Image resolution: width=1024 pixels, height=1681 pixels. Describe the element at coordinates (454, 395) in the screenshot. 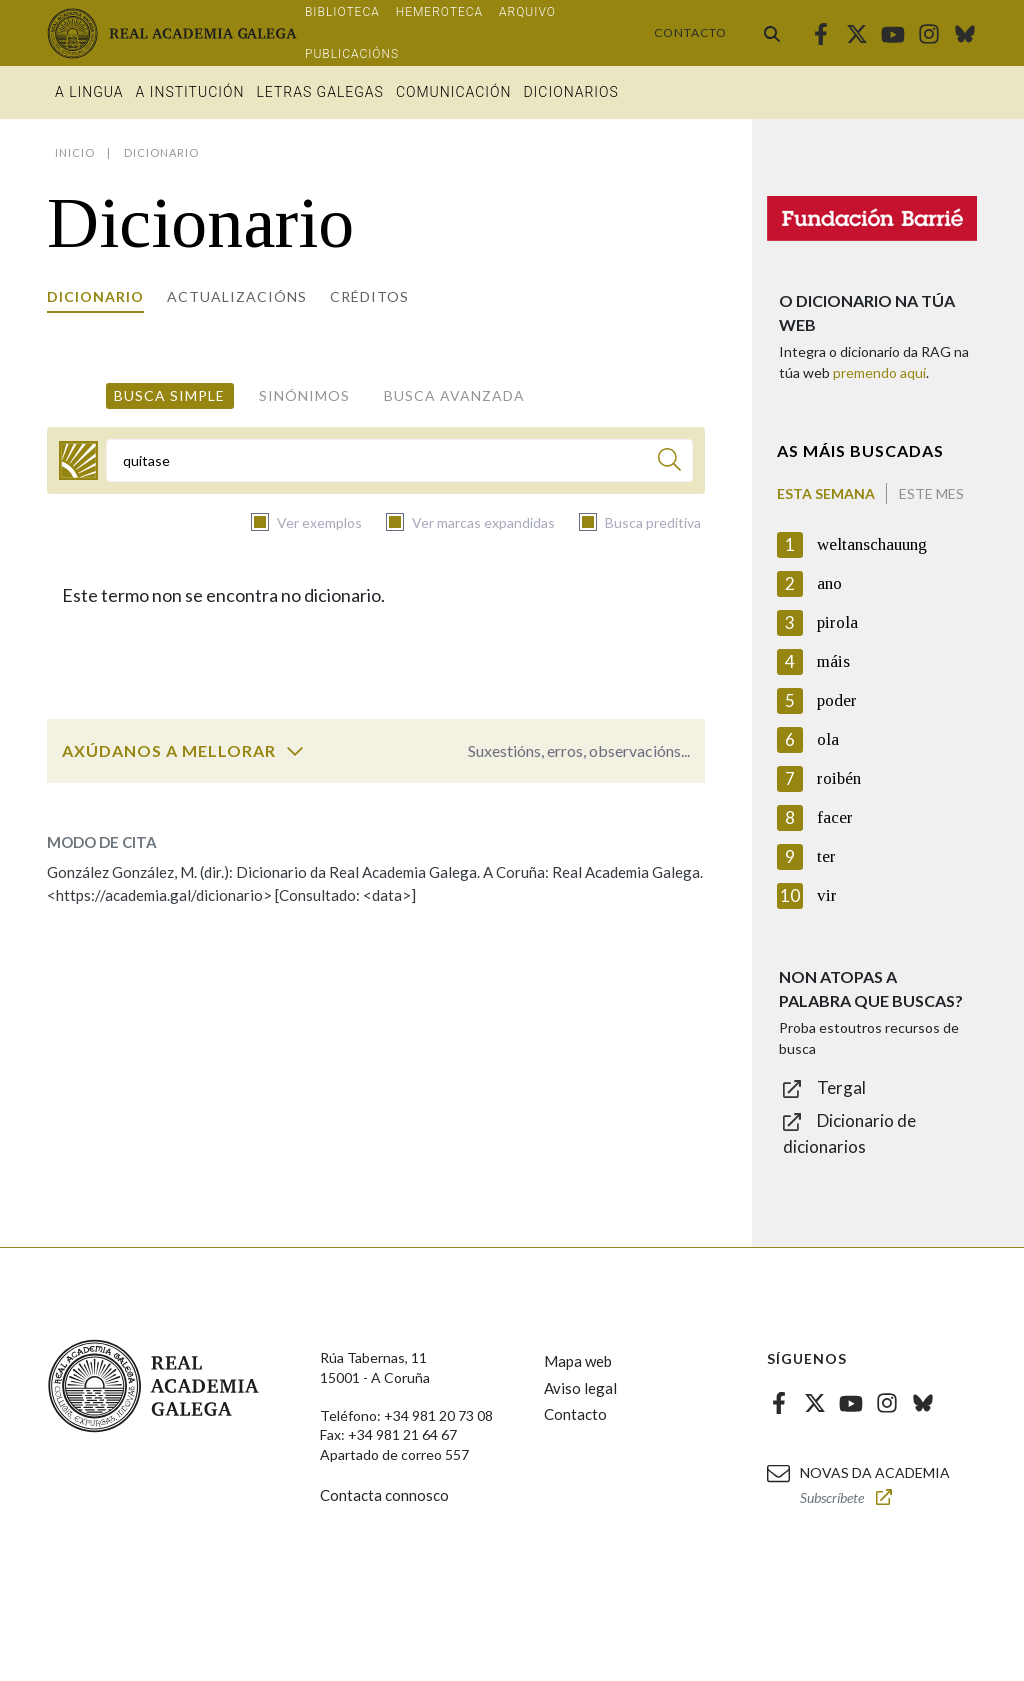

I see `Busca avanzada` at that location.